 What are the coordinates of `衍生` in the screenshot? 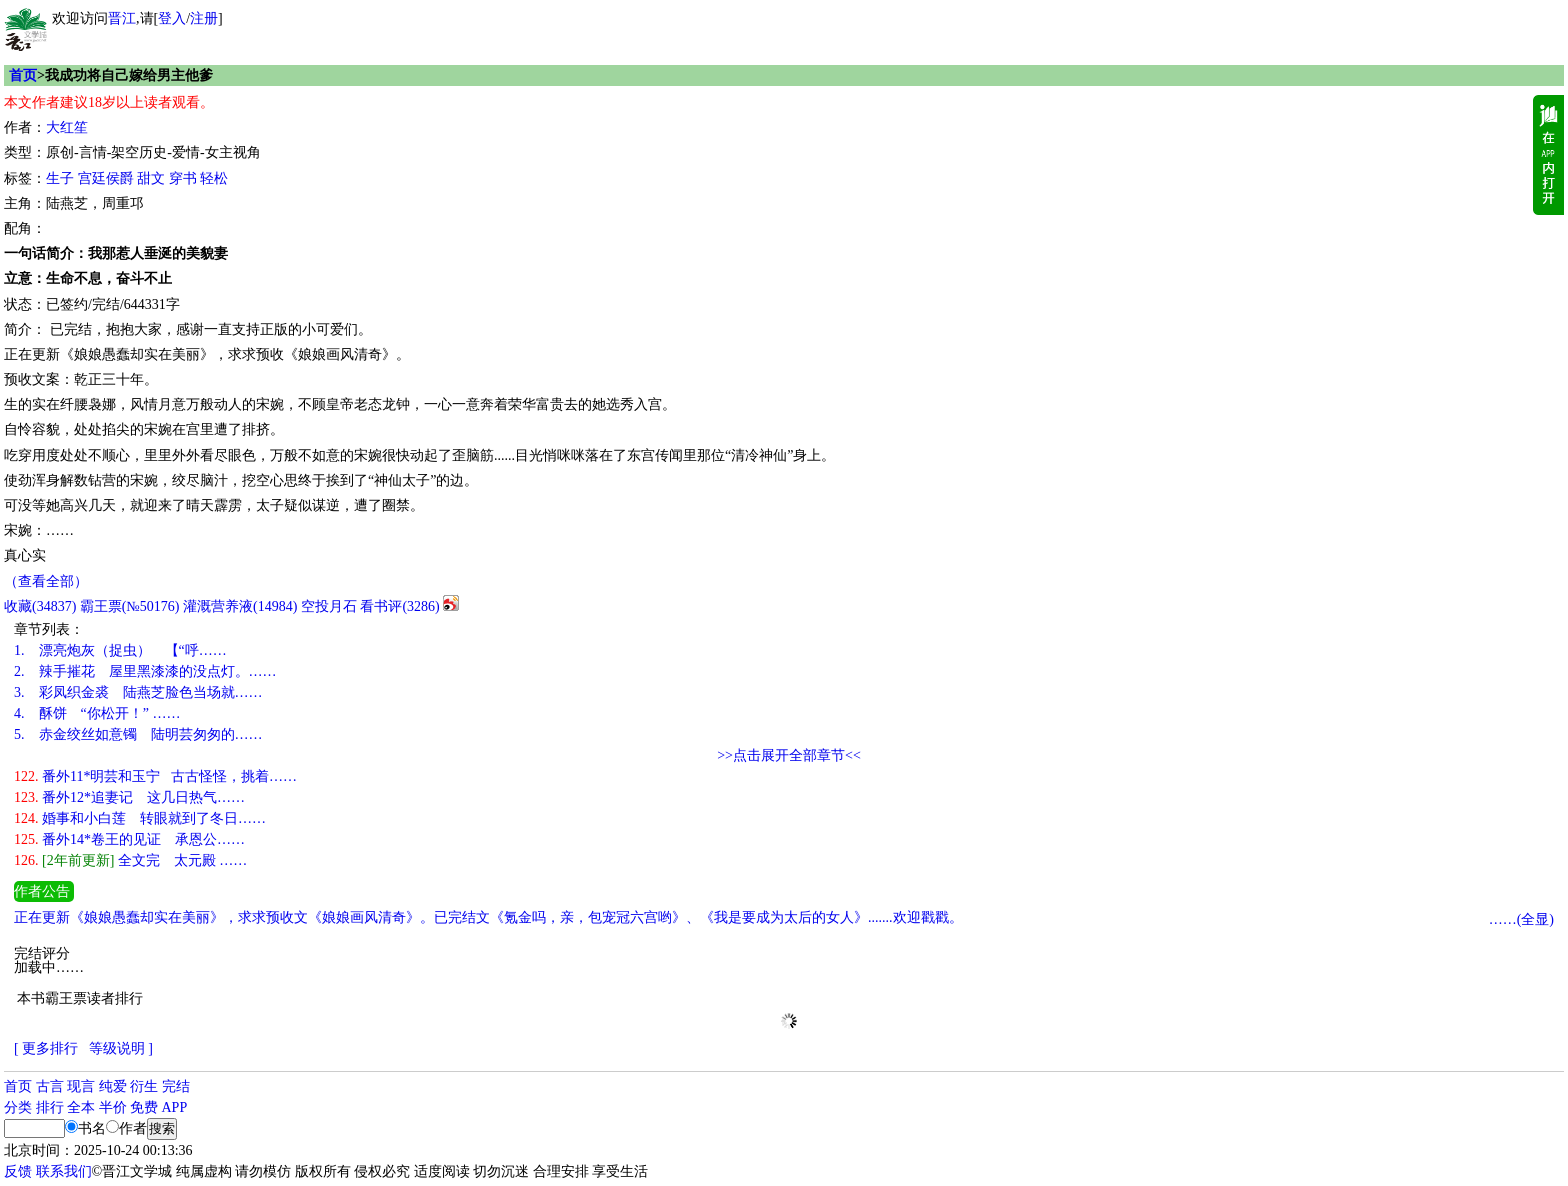 It's located at (144, 1086).